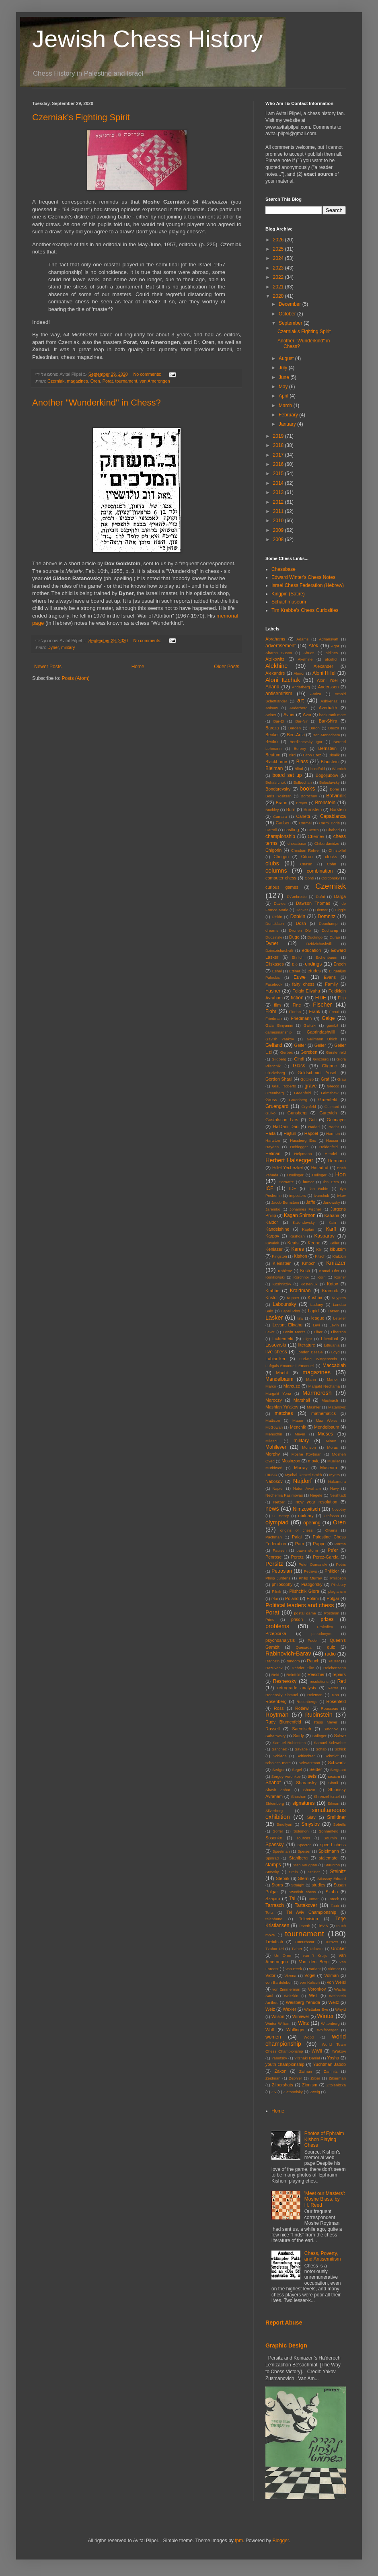  I want to click on Voronkov, so click(317, 1989).